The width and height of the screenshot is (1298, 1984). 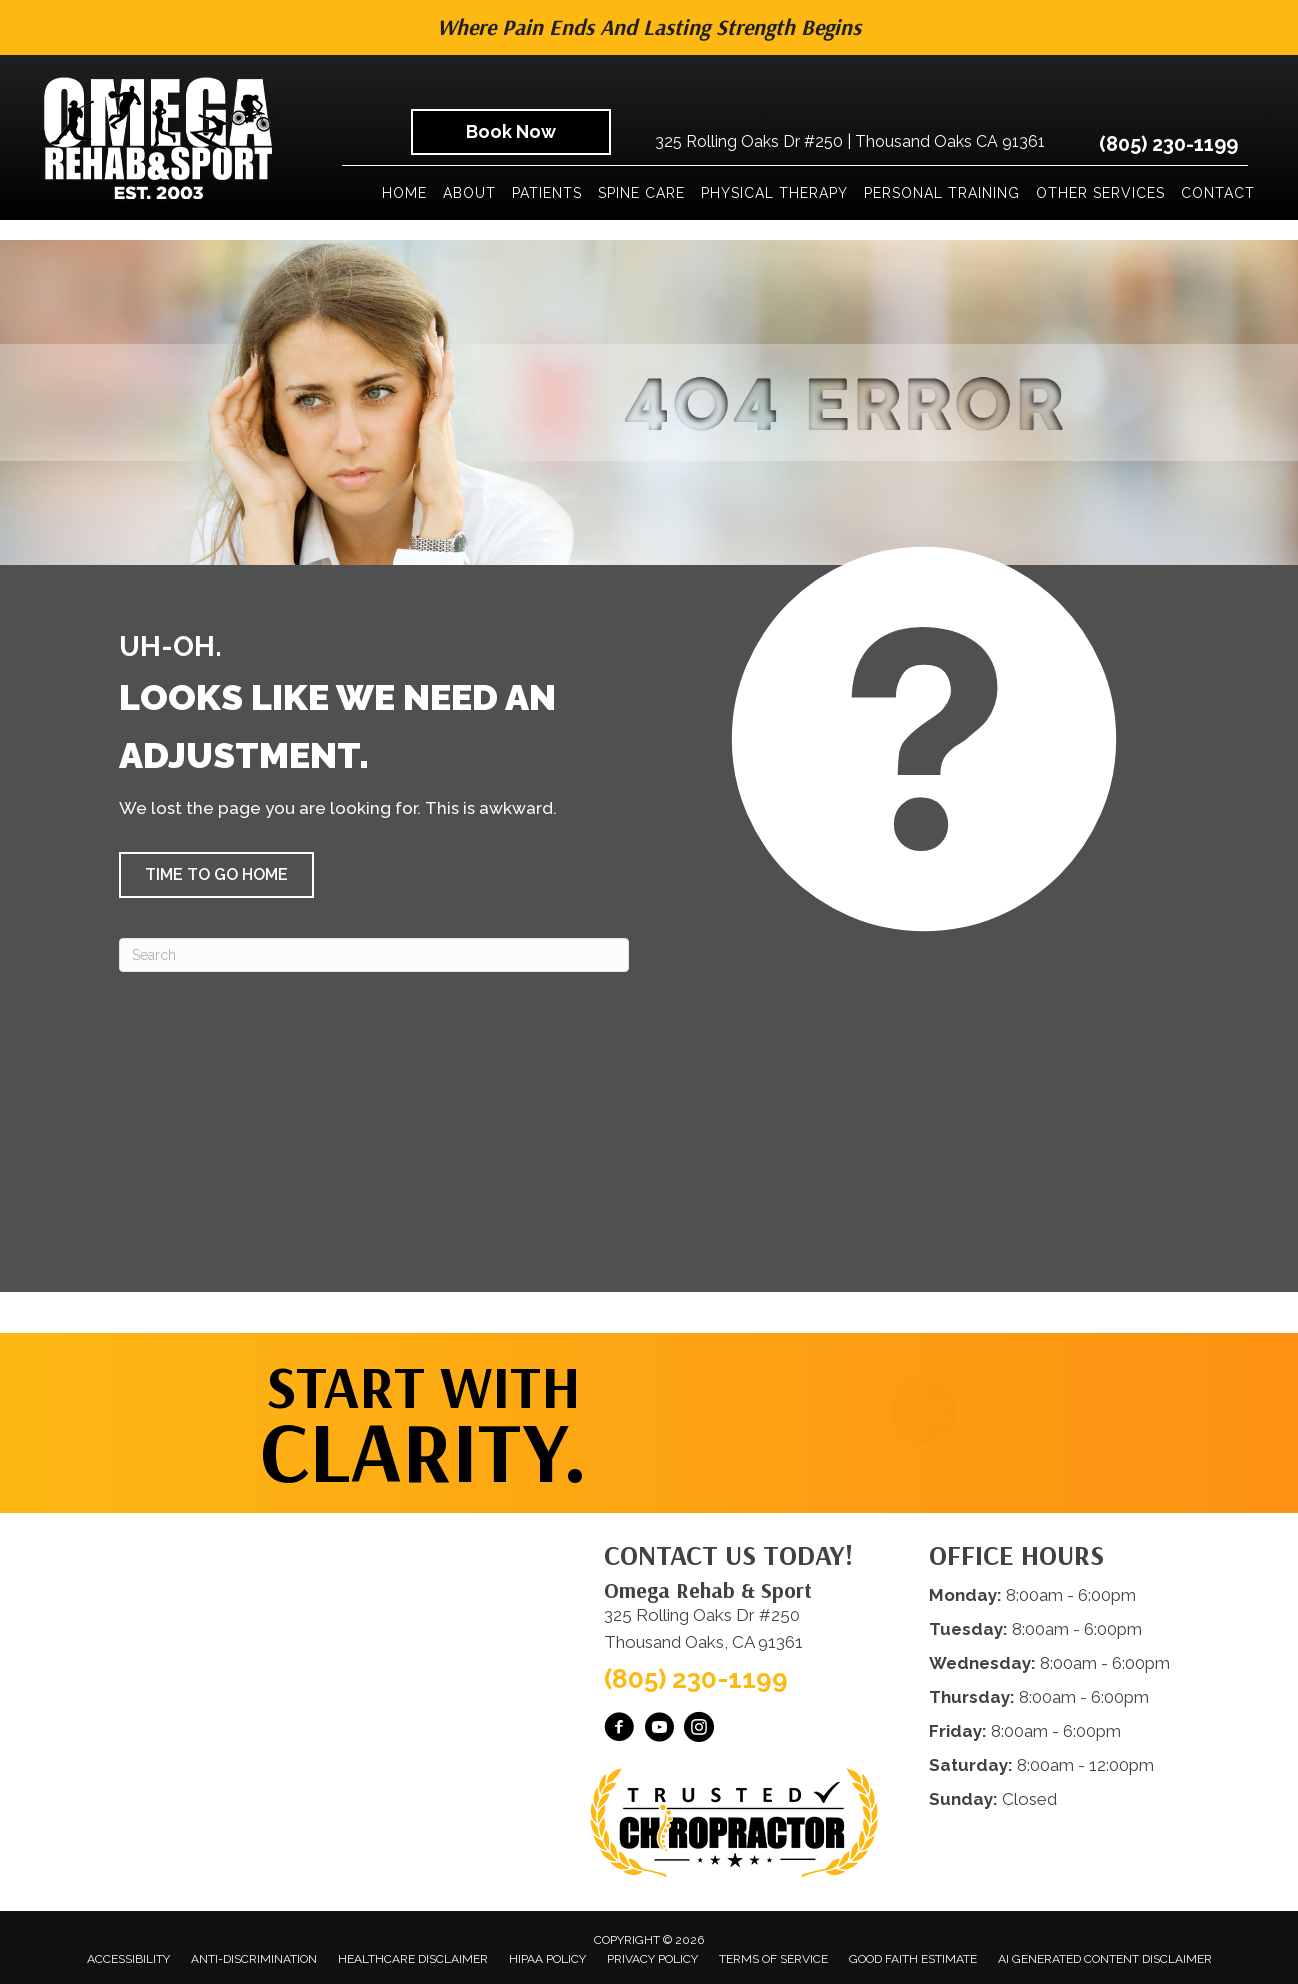 I want to click on AI Generated Content Disclaimer, so click(x=1105, y=1959).